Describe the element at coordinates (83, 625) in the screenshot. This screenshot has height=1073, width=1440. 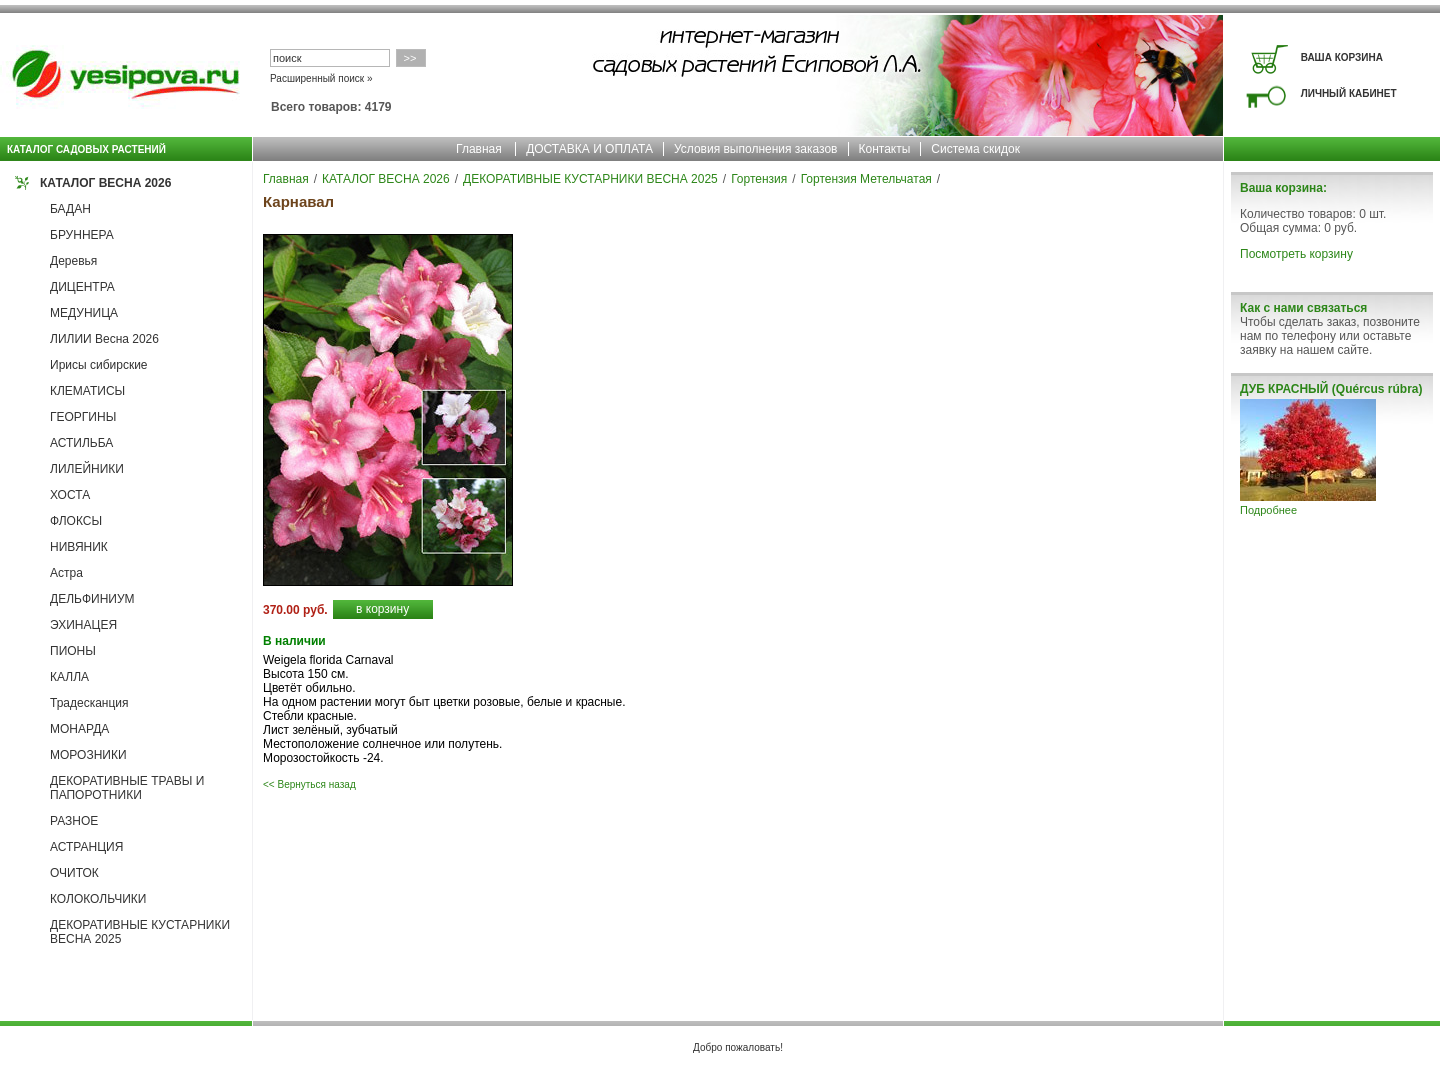
I see `ЭХИНАЦЕЯ` at that location.